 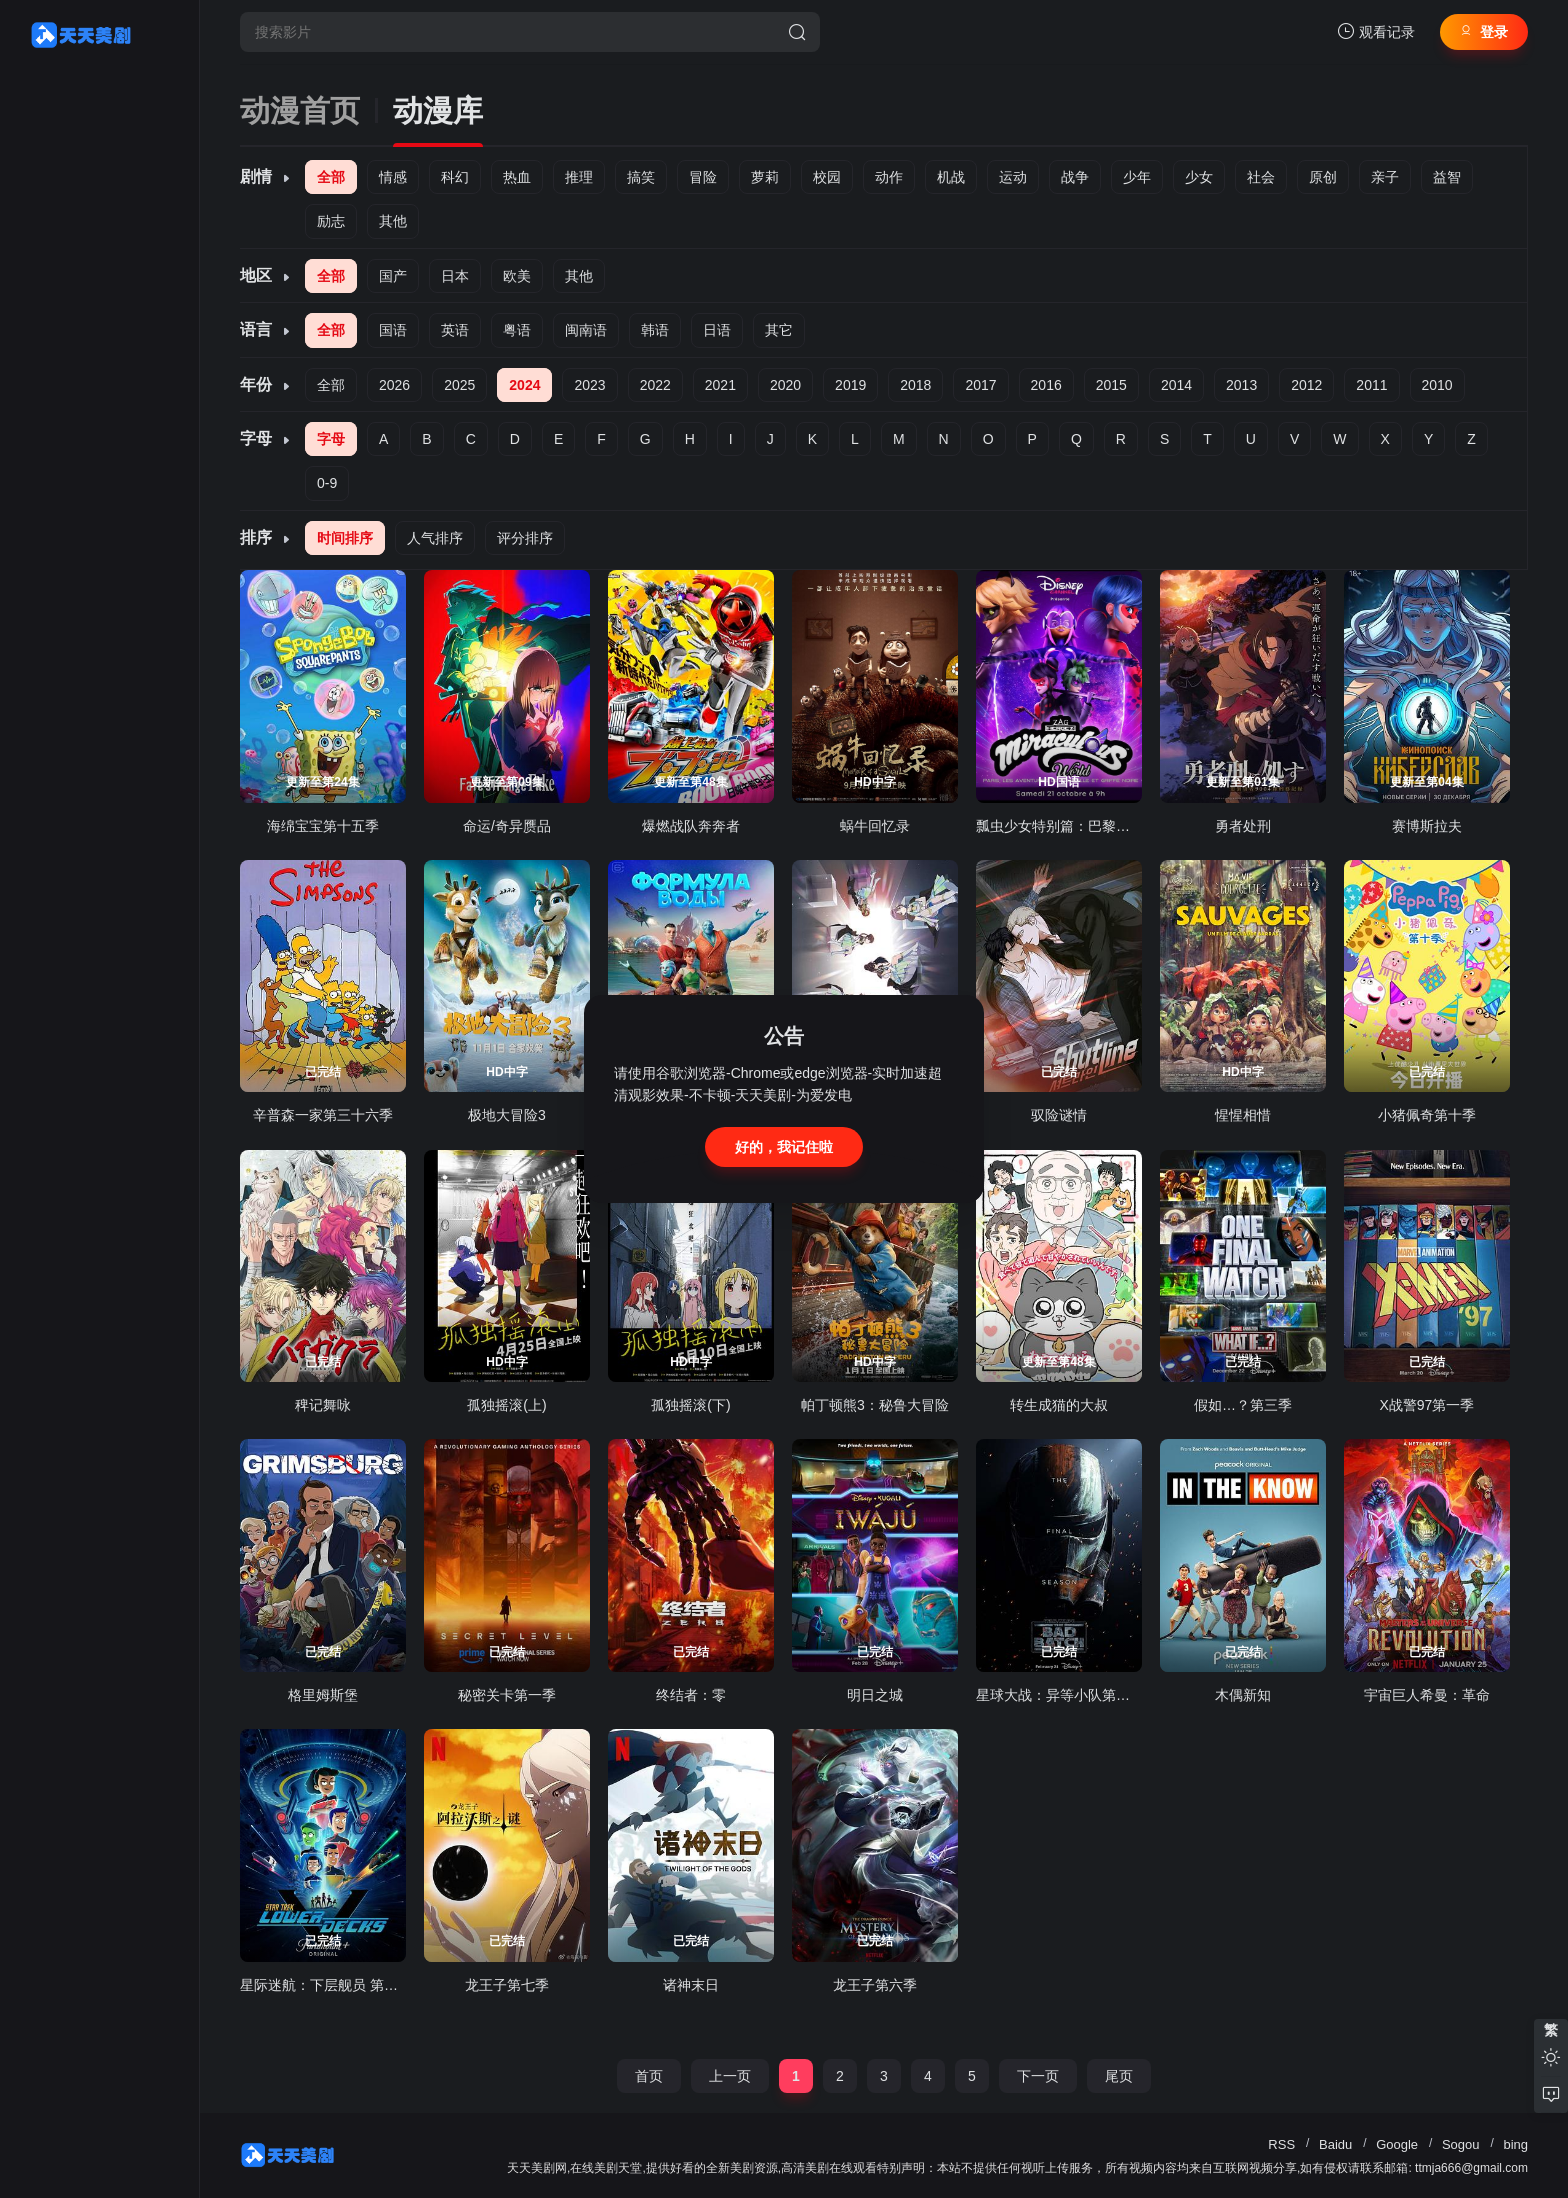 What do you see at coordinates (1013, 177) in the screenshot?
I see `运动` at bounding box center [1013, 177].